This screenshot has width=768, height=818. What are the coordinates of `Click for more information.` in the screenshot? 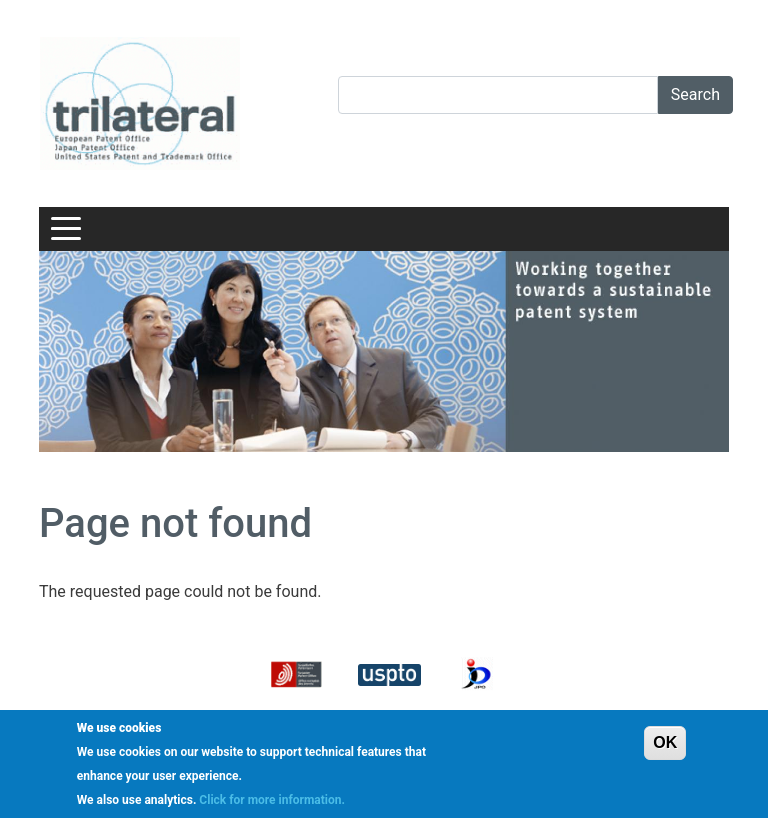 It's located at (272, 800).